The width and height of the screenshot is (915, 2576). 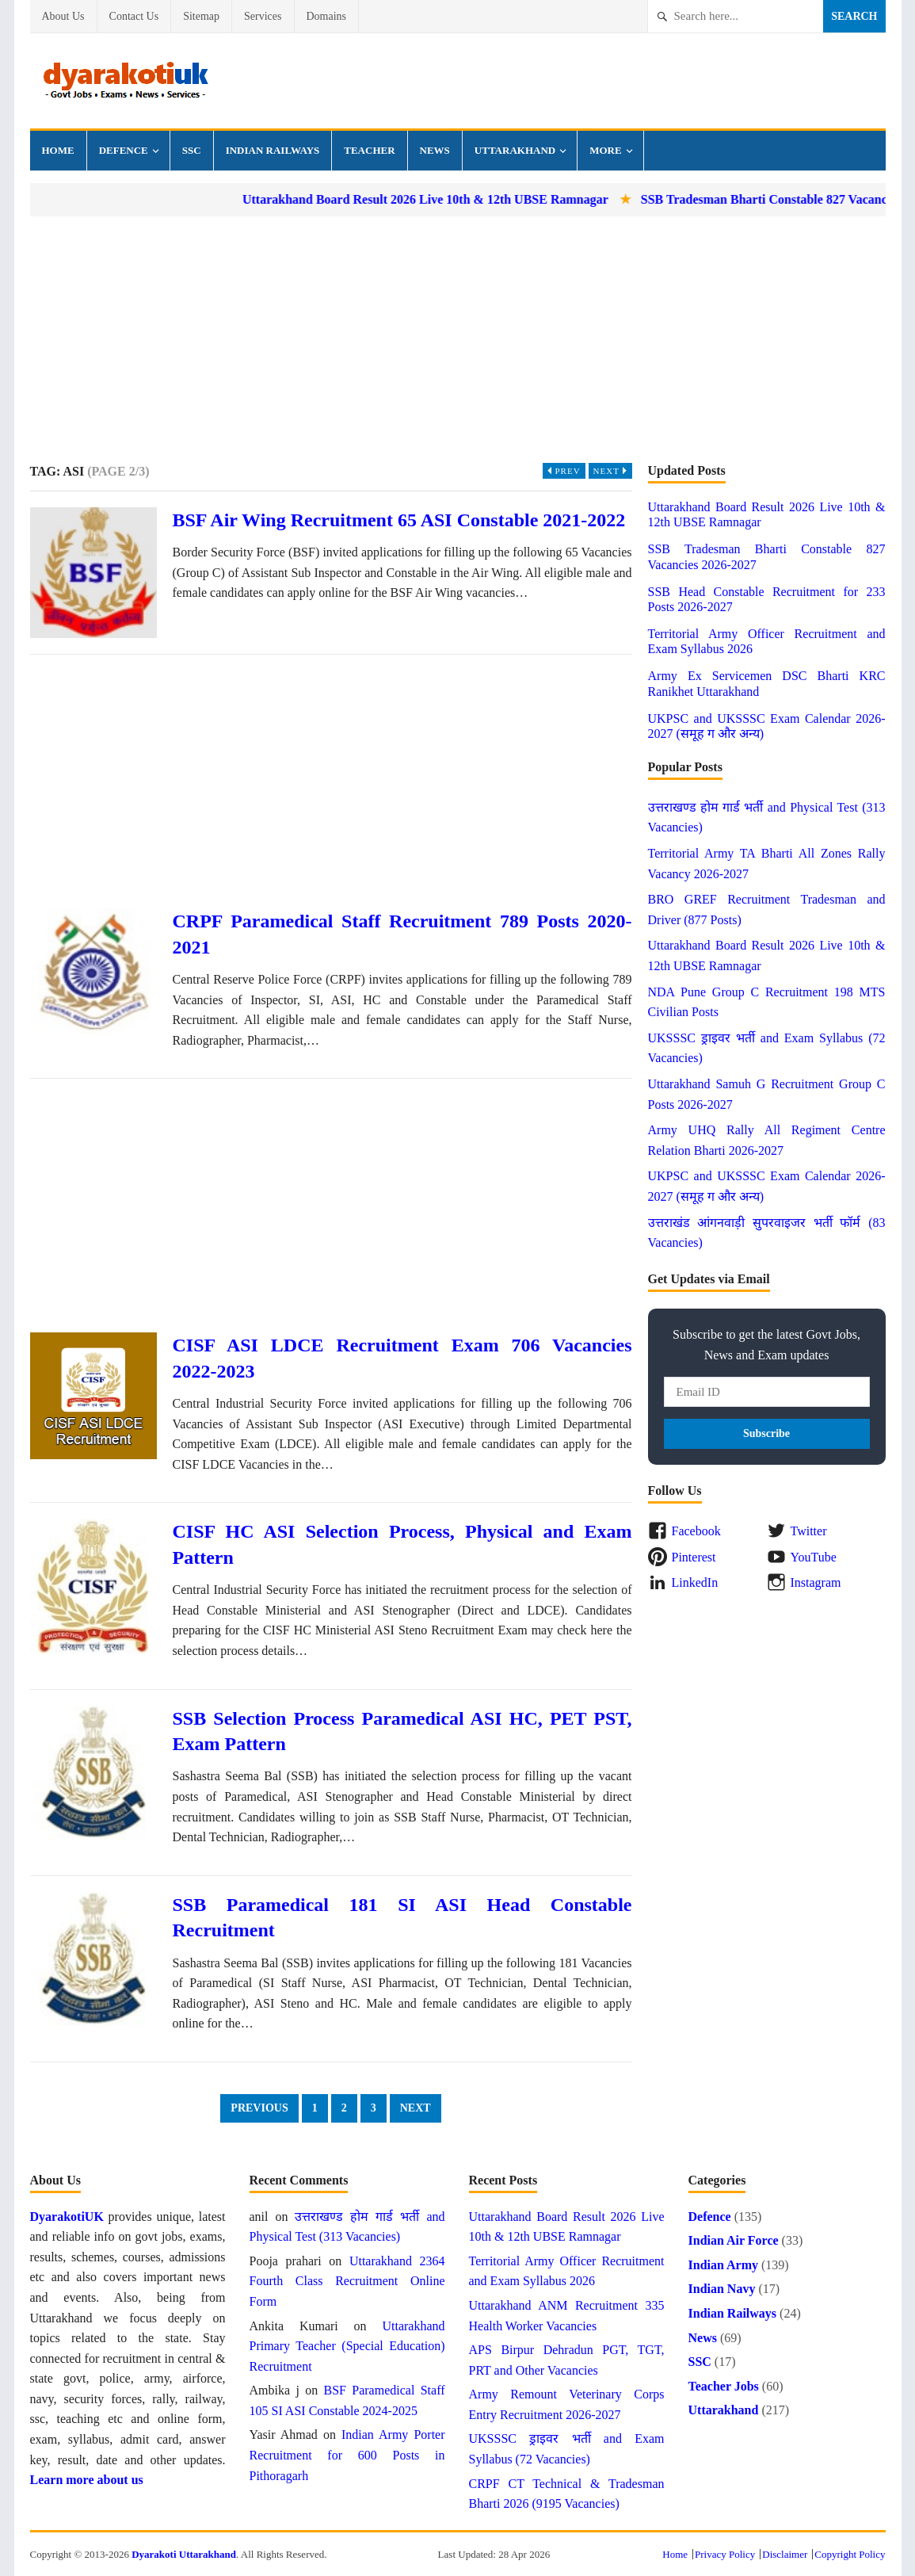 What do you see at coordinates (347, 2455) in the screenshot?
I see `Indian Army Porter Recruitment for 600 Posts in Pithoragarh` at bounding box center [347, 2455].